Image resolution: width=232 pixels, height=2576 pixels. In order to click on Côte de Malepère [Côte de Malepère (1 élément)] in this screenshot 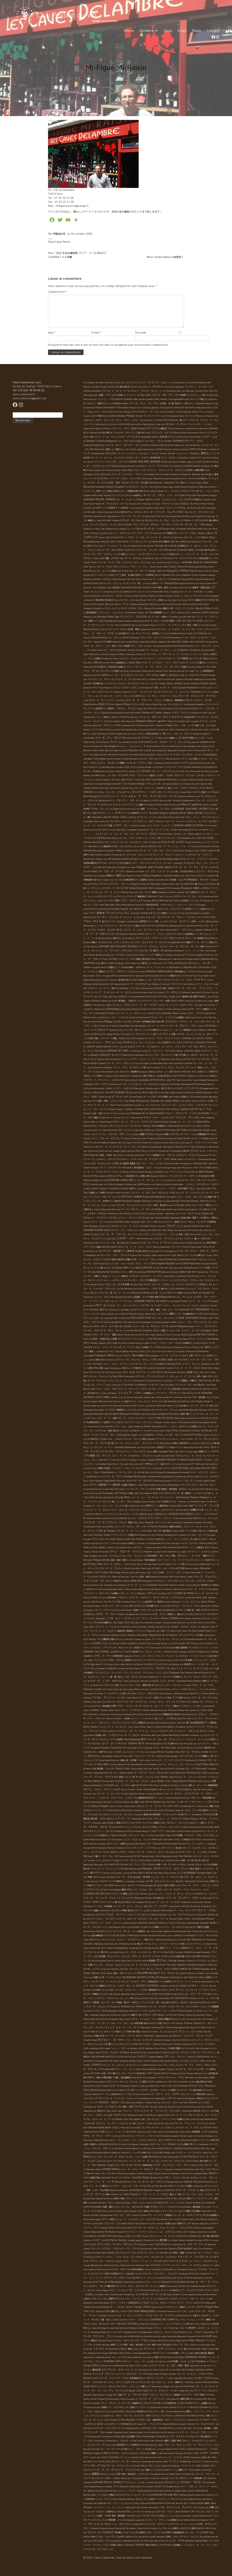, I will do `click(116, 1184)`.